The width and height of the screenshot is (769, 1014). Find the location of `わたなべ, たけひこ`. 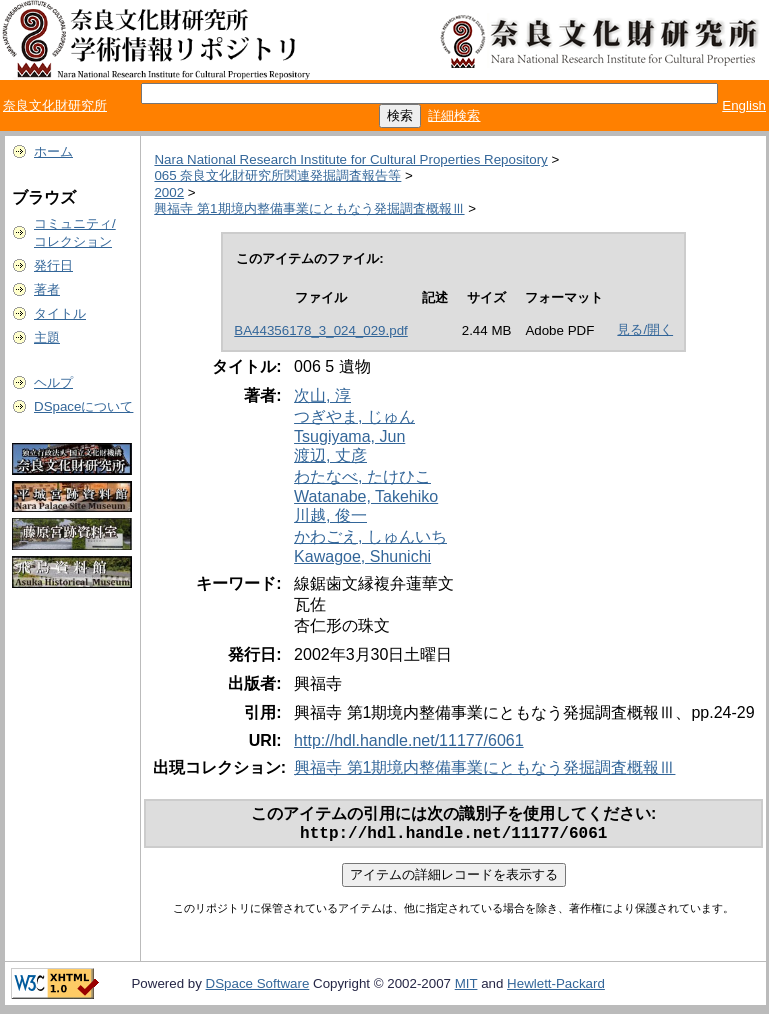

わたなべ, たけひこ is located at coordinates (362, 476).